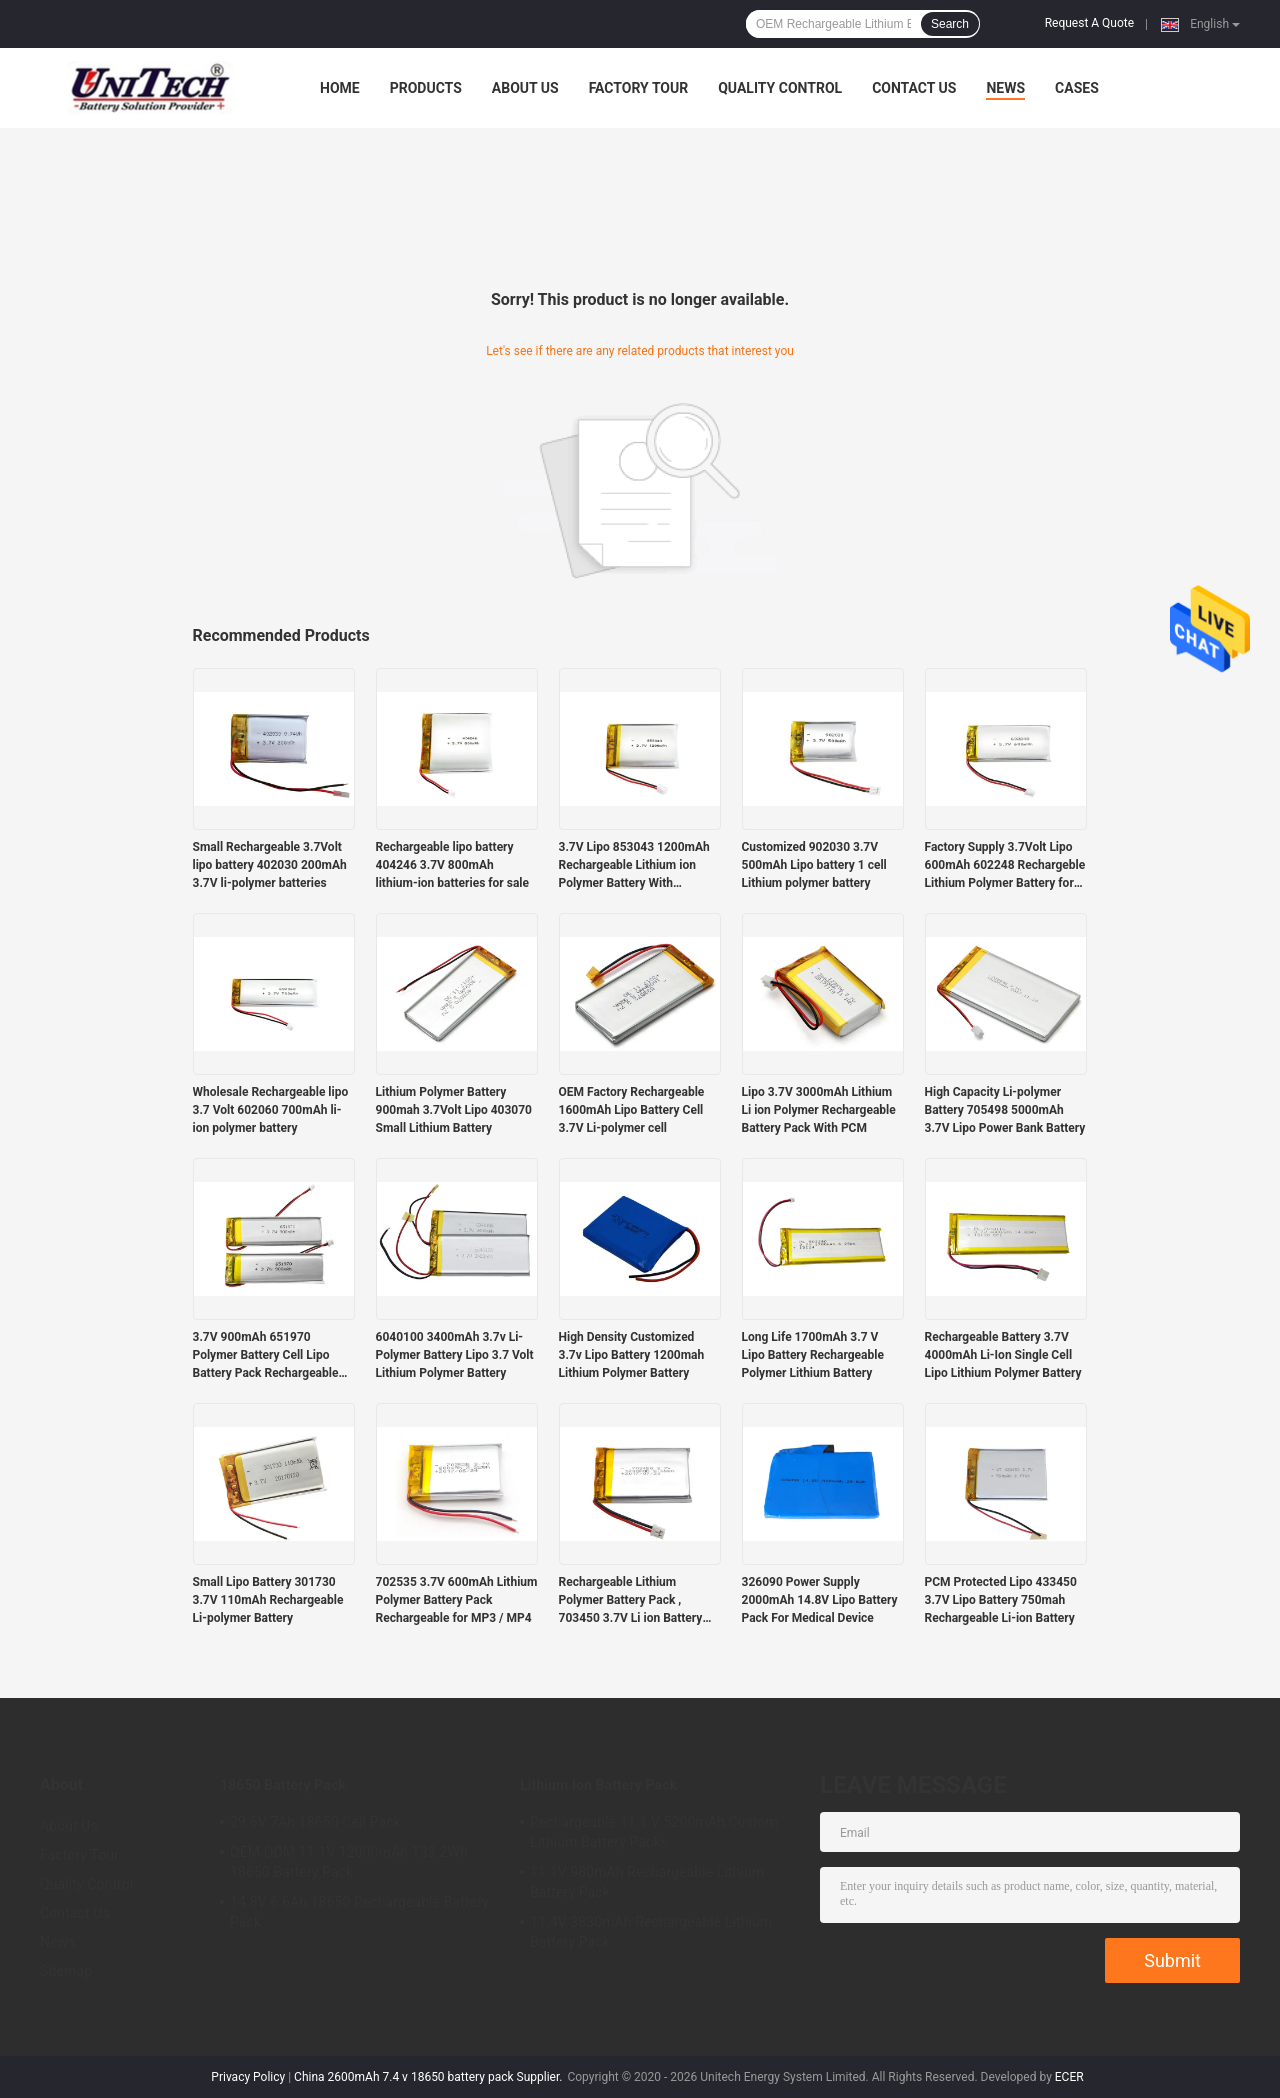 The height and width of the screenshot is (2098, 1280). What do you see at coordinates (270, 865) in the screenshot?
I see `Small Rechargeable 3.7Volt lipo battery 402030 200mAh 3.7V li-polymer batteries` at bounding box center [270, 865].